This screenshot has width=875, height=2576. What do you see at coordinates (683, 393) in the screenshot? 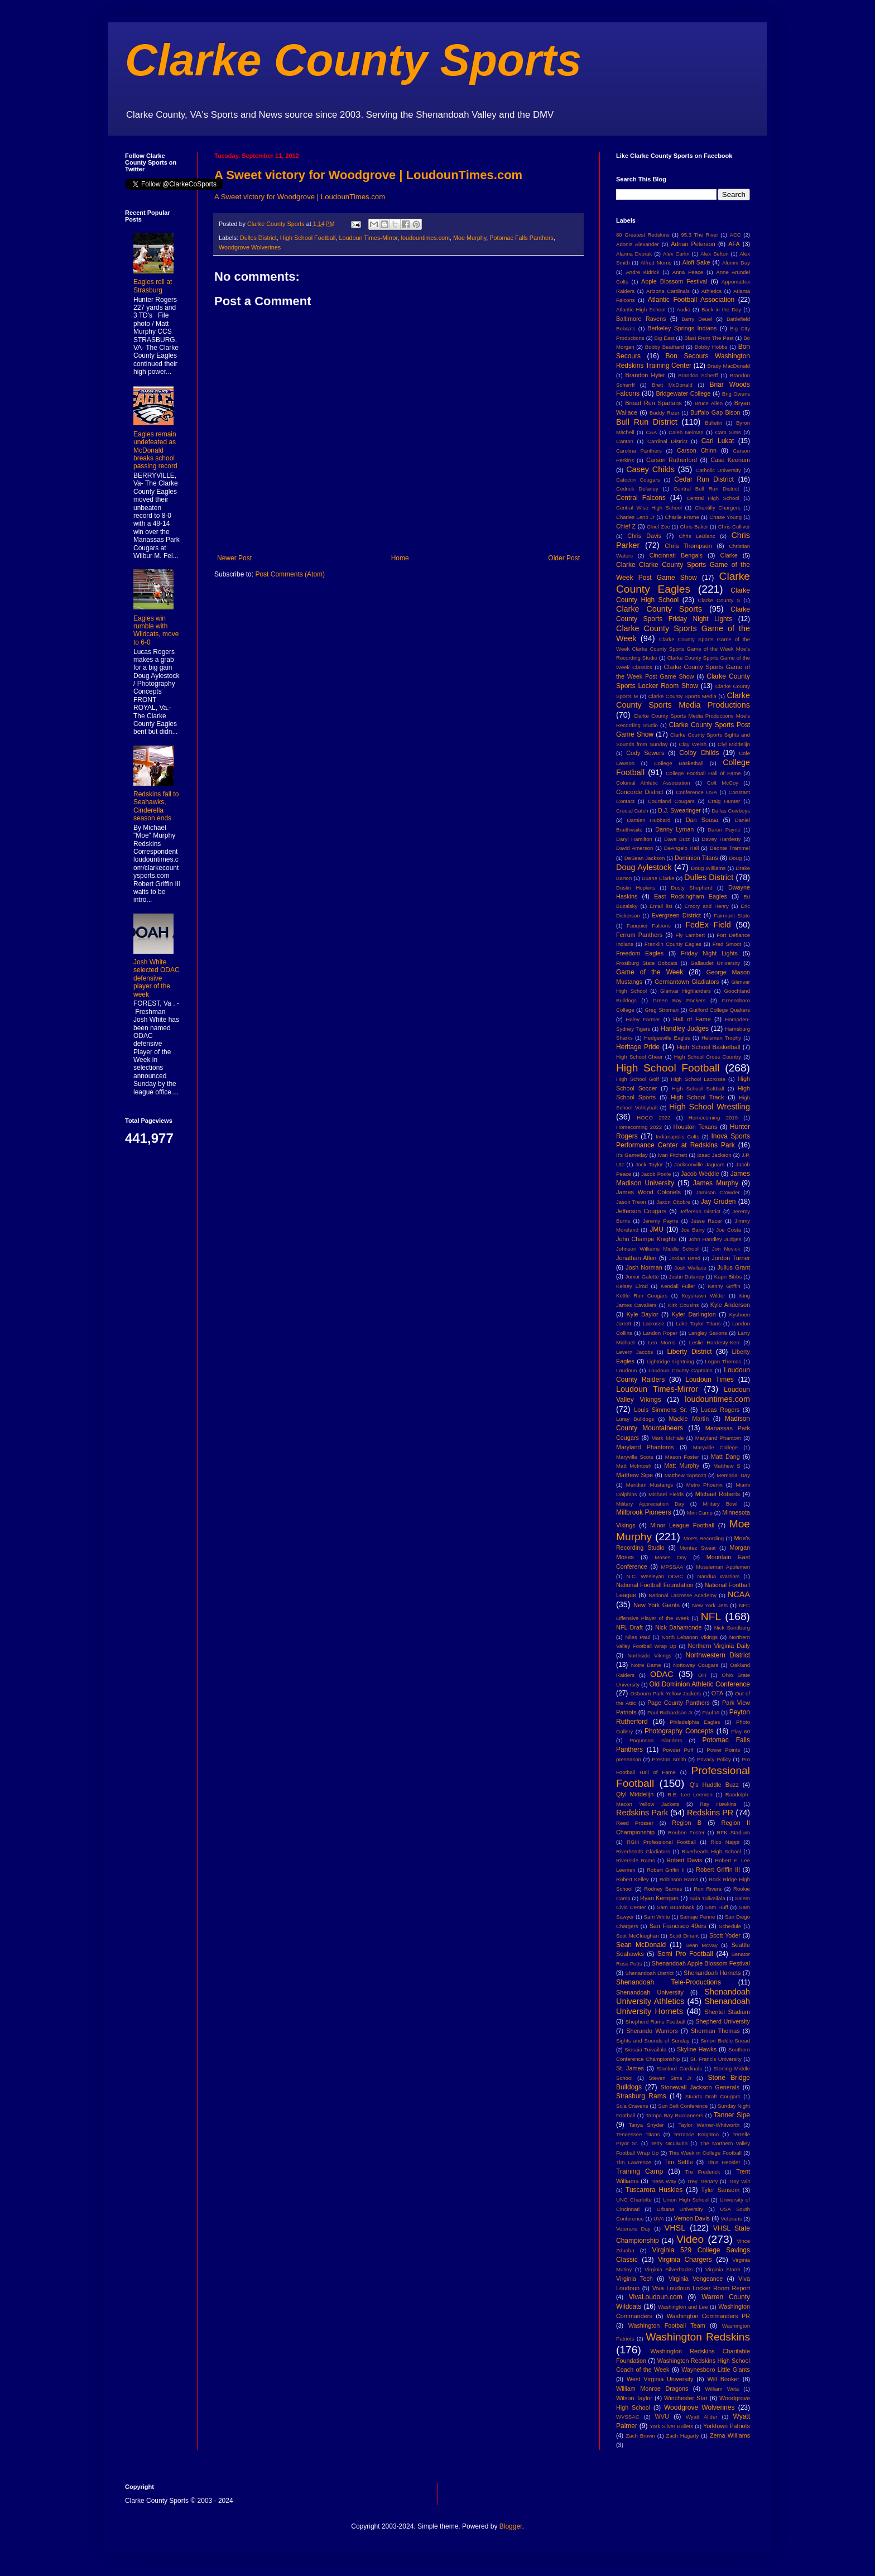
I see `Bridgewater College` at bounding box center [683, 393].